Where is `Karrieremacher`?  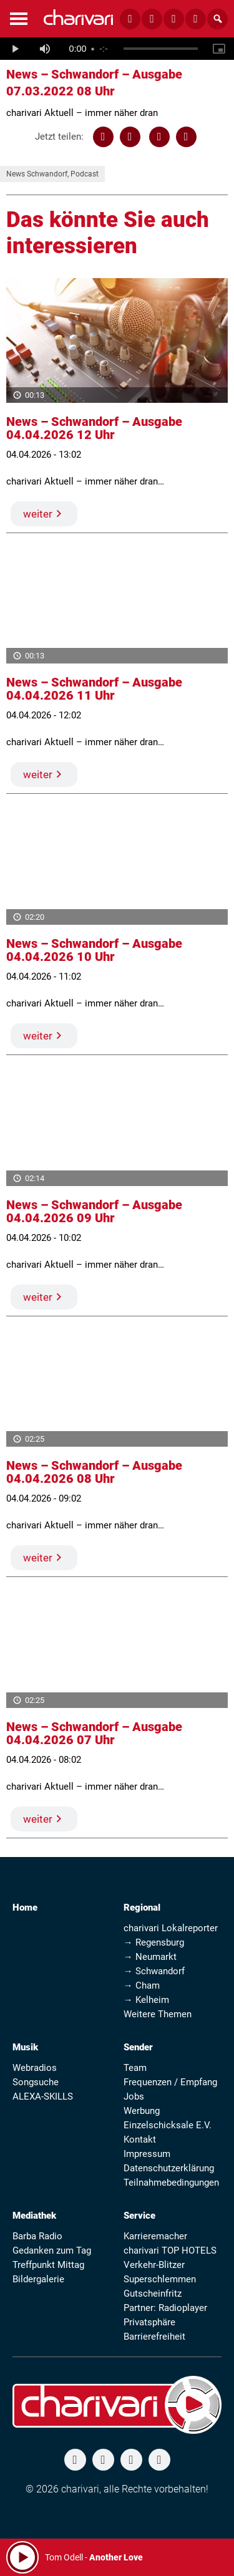
Karrieremacher is located at coordinates (155, 2236).